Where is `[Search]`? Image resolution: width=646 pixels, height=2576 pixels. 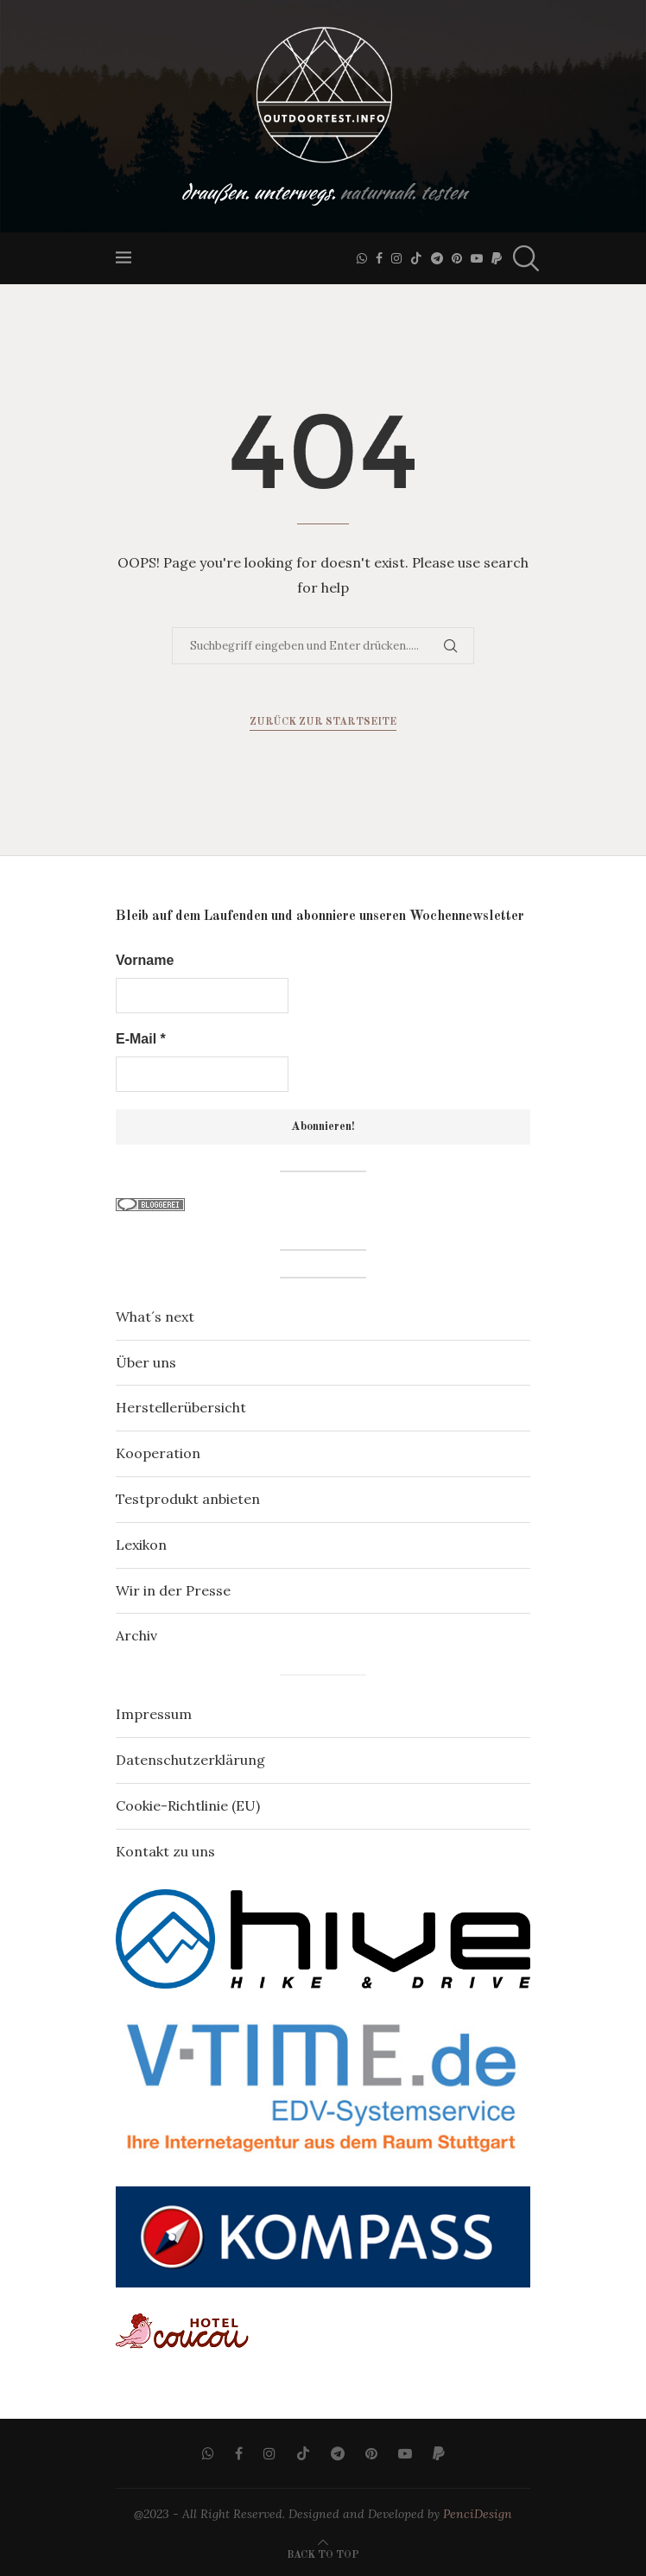
[Search] is located at coordinates (521, 258).